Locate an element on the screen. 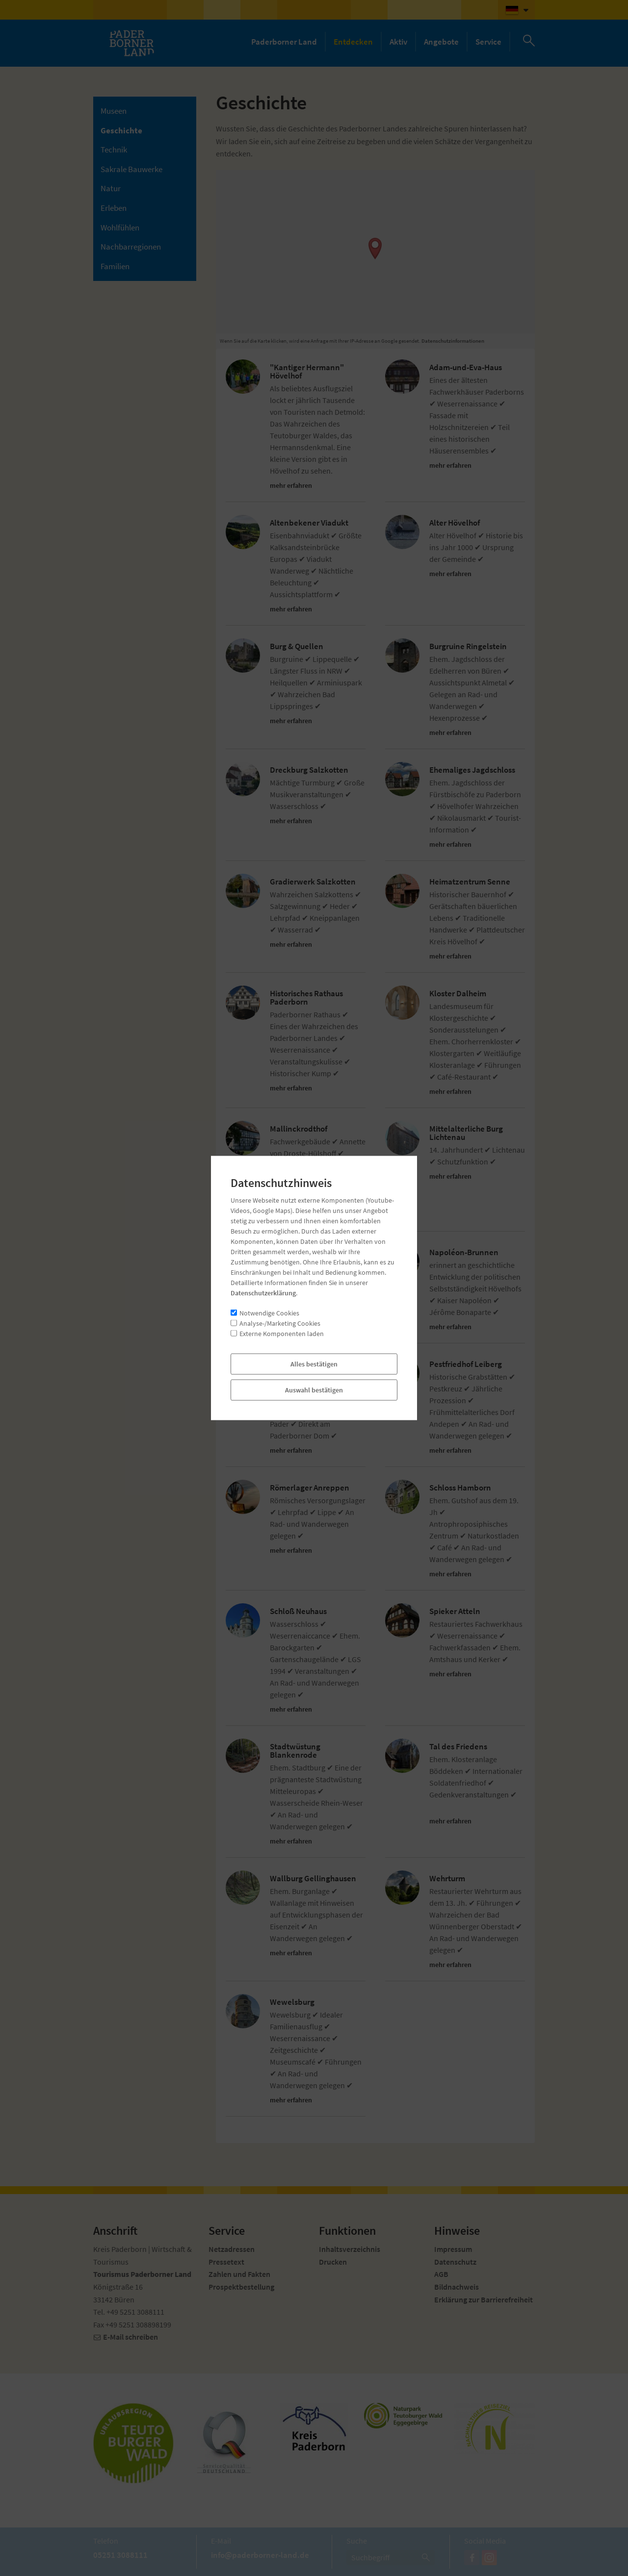 Image resolution: width=628 pixels, height=2576 pixels. Gradierwerk Salzkotten is located at coordinates (313, 882).